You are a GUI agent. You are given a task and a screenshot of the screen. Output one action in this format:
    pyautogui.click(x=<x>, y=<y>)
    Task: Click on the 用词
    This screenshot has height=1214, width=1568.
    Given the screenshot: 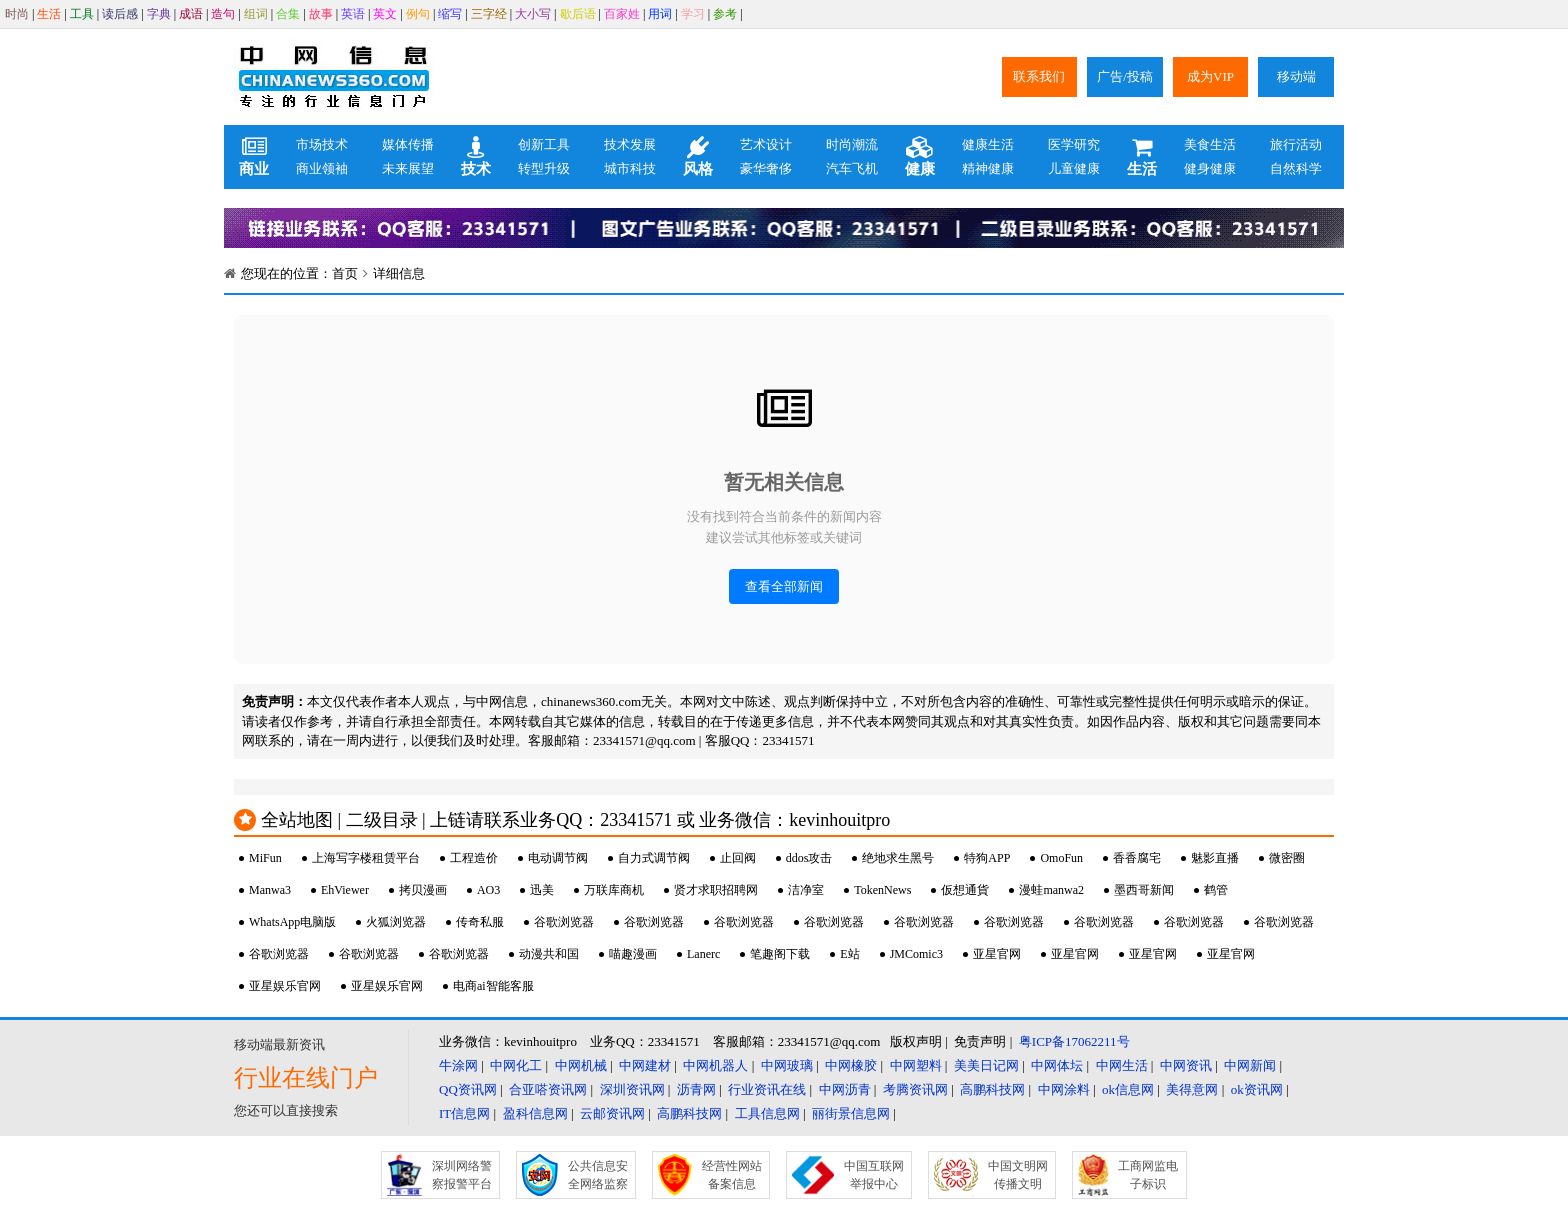 What is the action you would take?
    pyautogui.click(x=660, y=14)
    